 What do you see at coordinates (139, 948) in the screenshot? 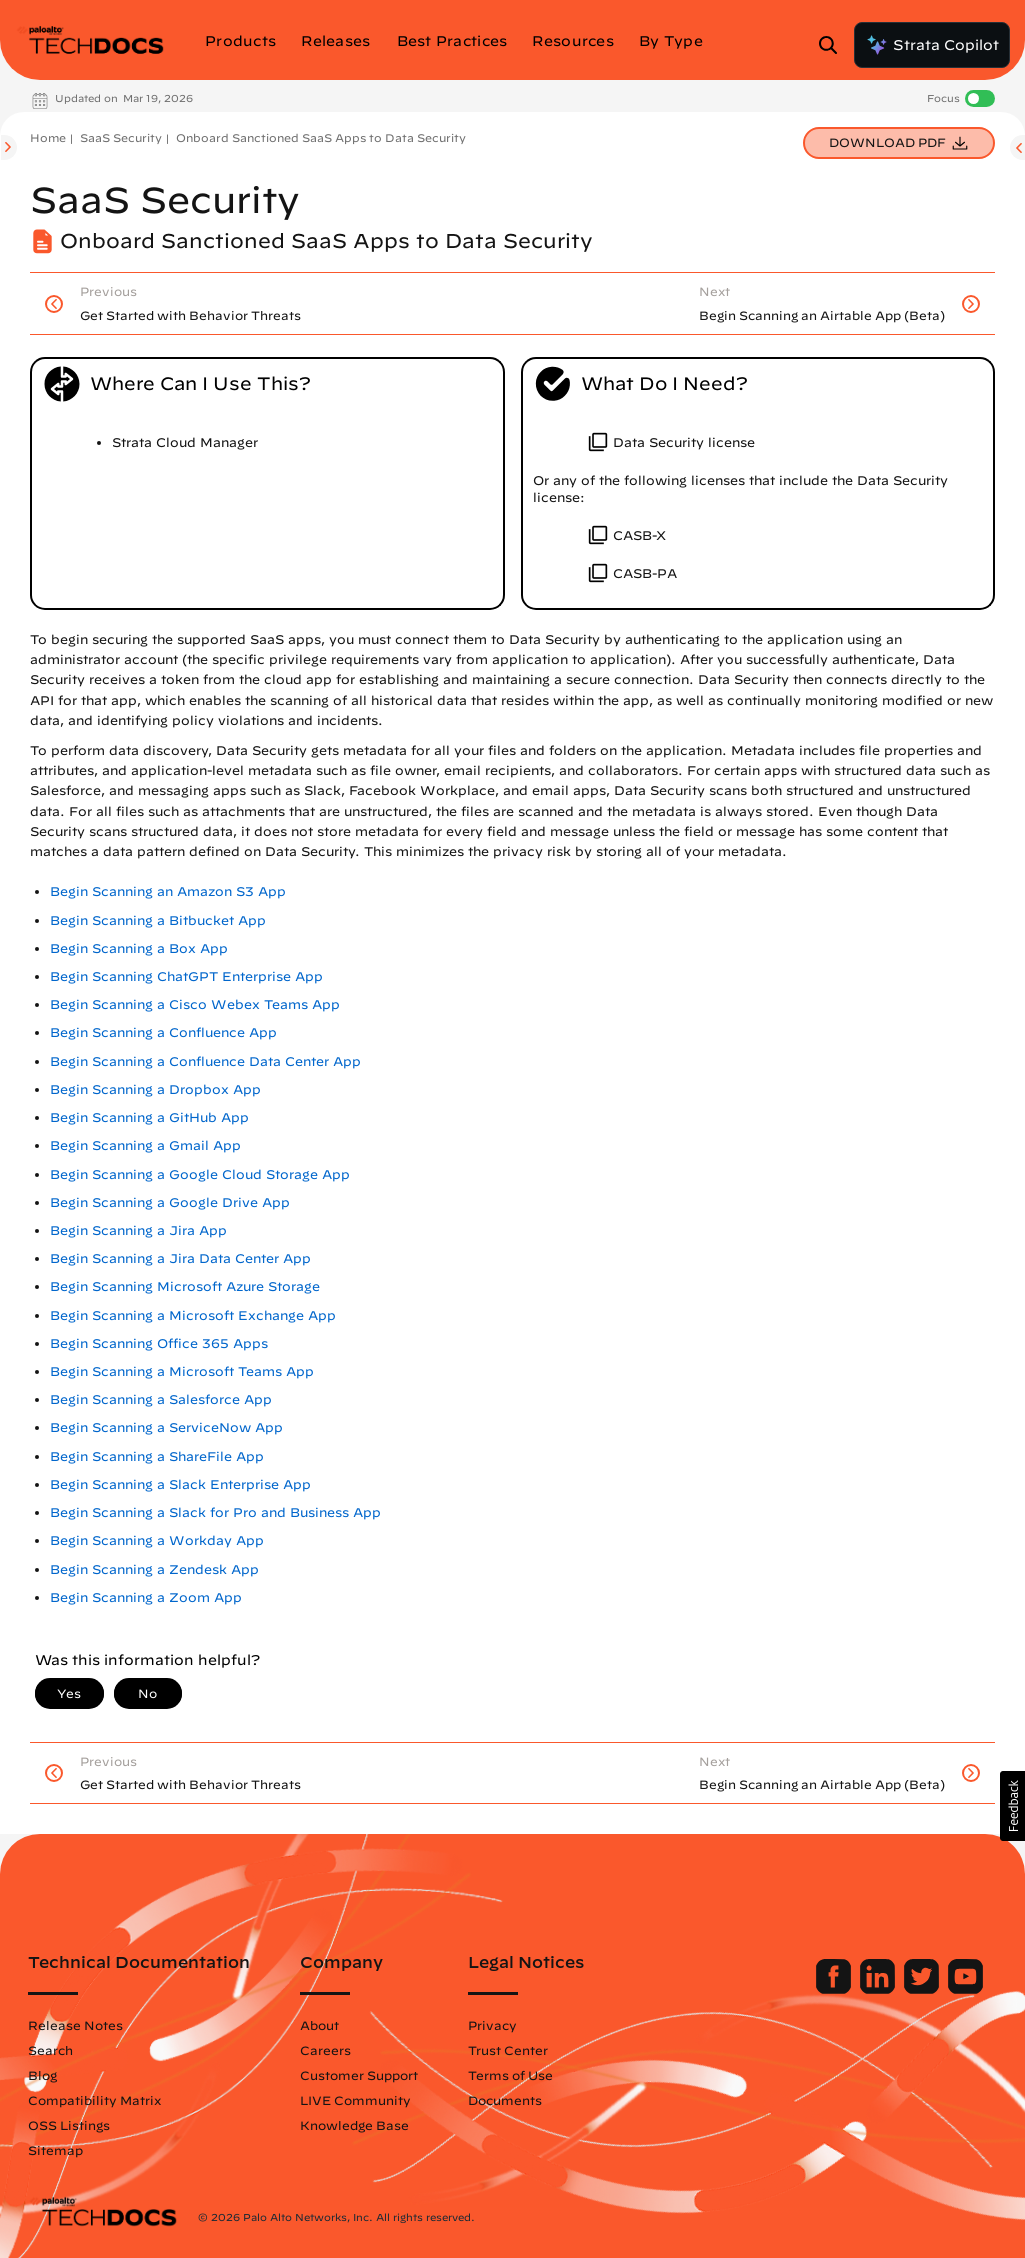
I see `Begin Scanning a Box App` at bounding box center [139, 948].